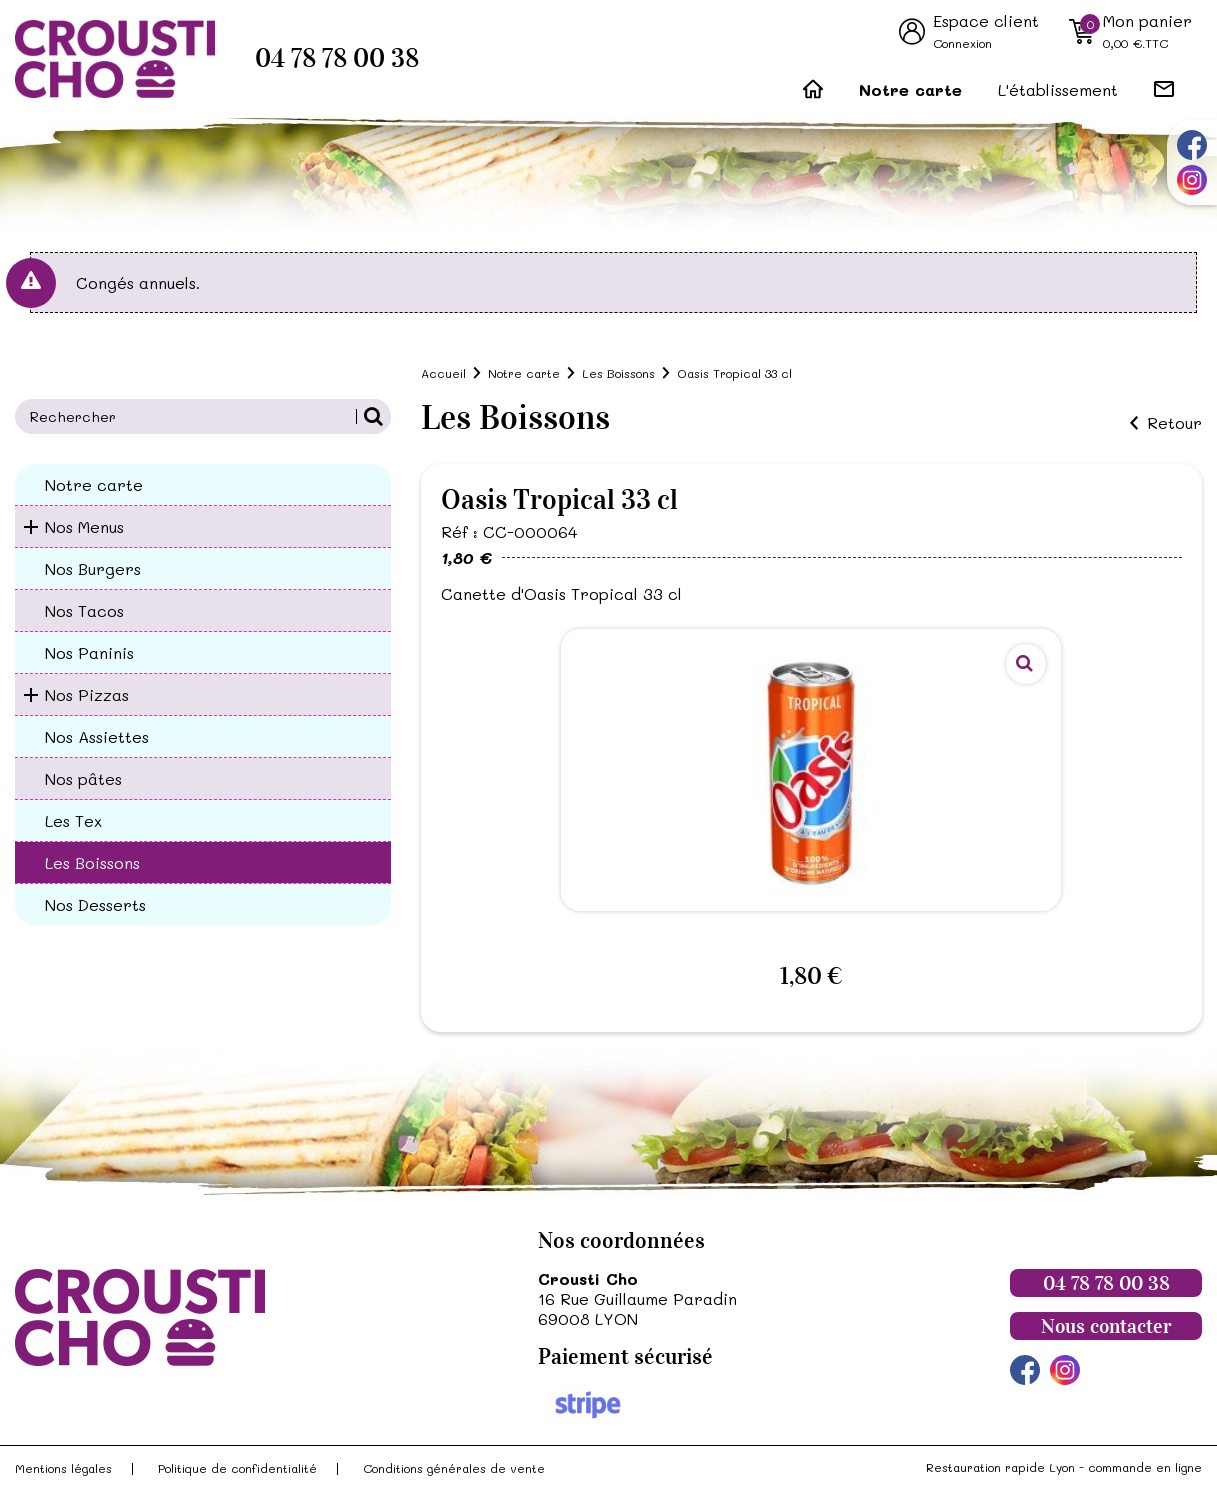 The height and width of the screenshot is (1489, 1217). What do you see at coordinates (89, 652) in the screenshot?
I see `Nos Paninis` at bounding box center [89, 652].